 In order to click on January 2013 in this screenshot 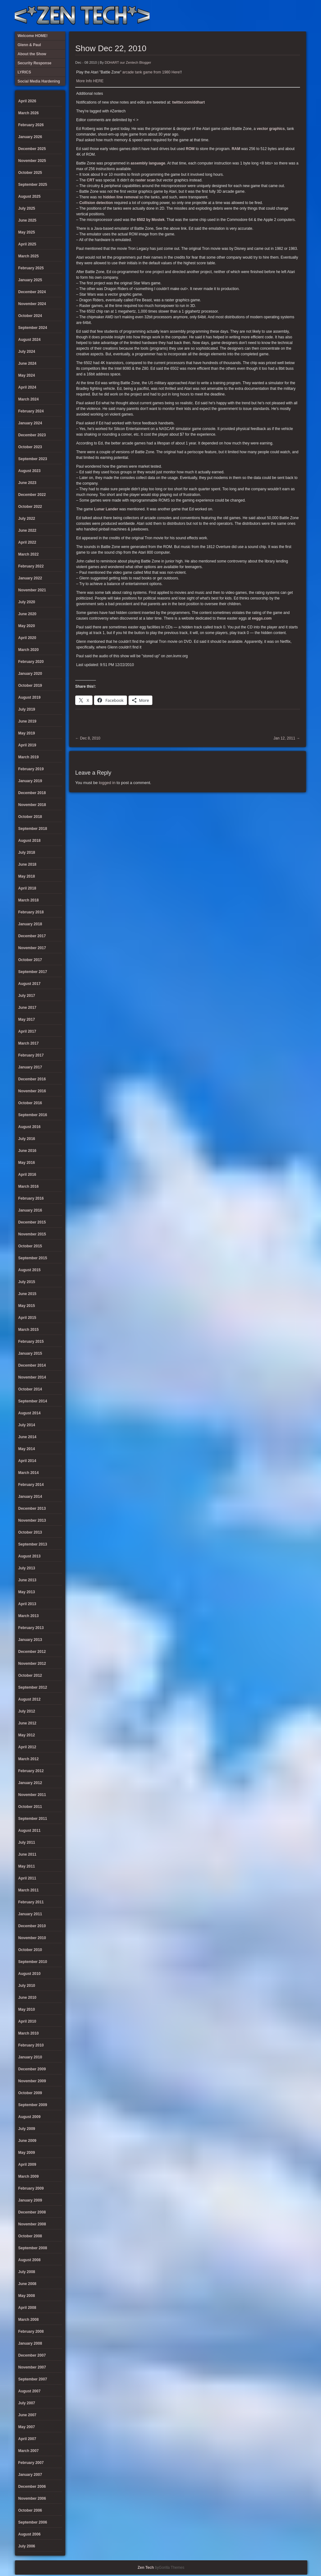, I will do `click(30, 1640)`.